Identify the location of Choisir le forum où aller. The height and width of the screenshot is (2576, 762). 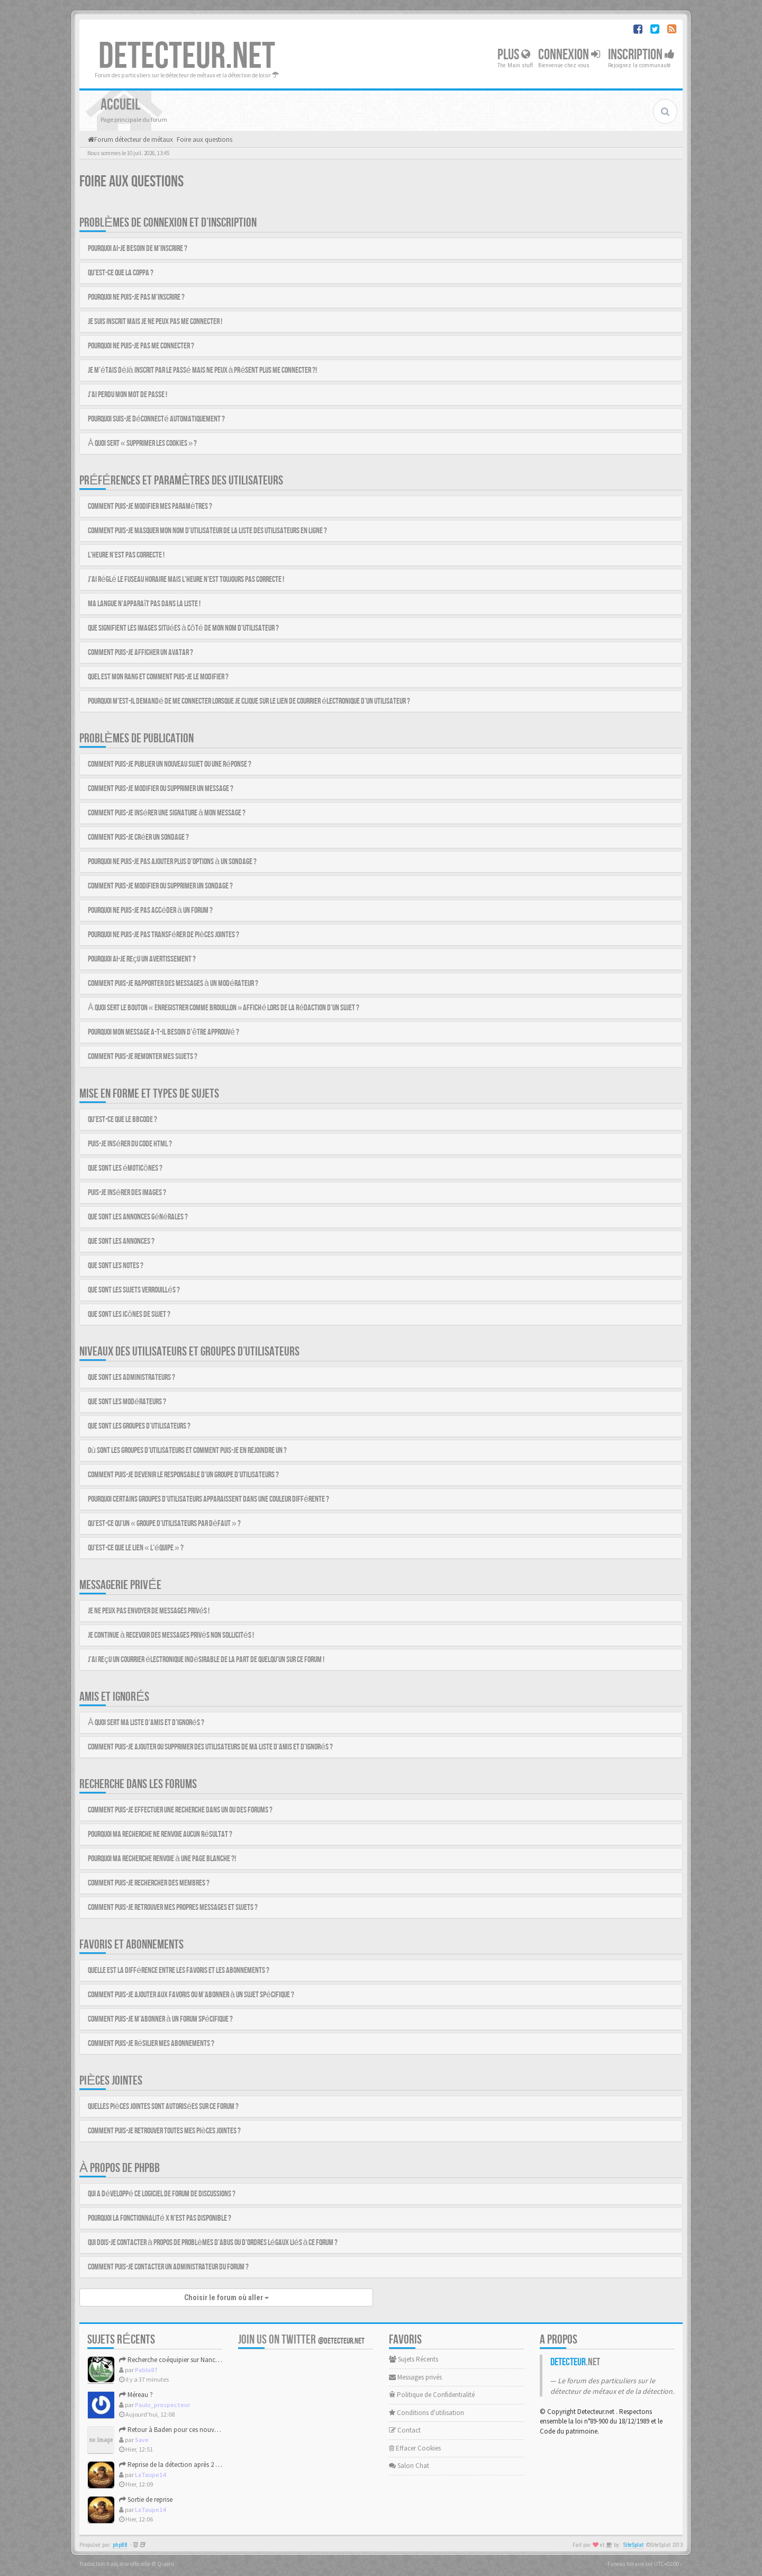
(226, 2297).